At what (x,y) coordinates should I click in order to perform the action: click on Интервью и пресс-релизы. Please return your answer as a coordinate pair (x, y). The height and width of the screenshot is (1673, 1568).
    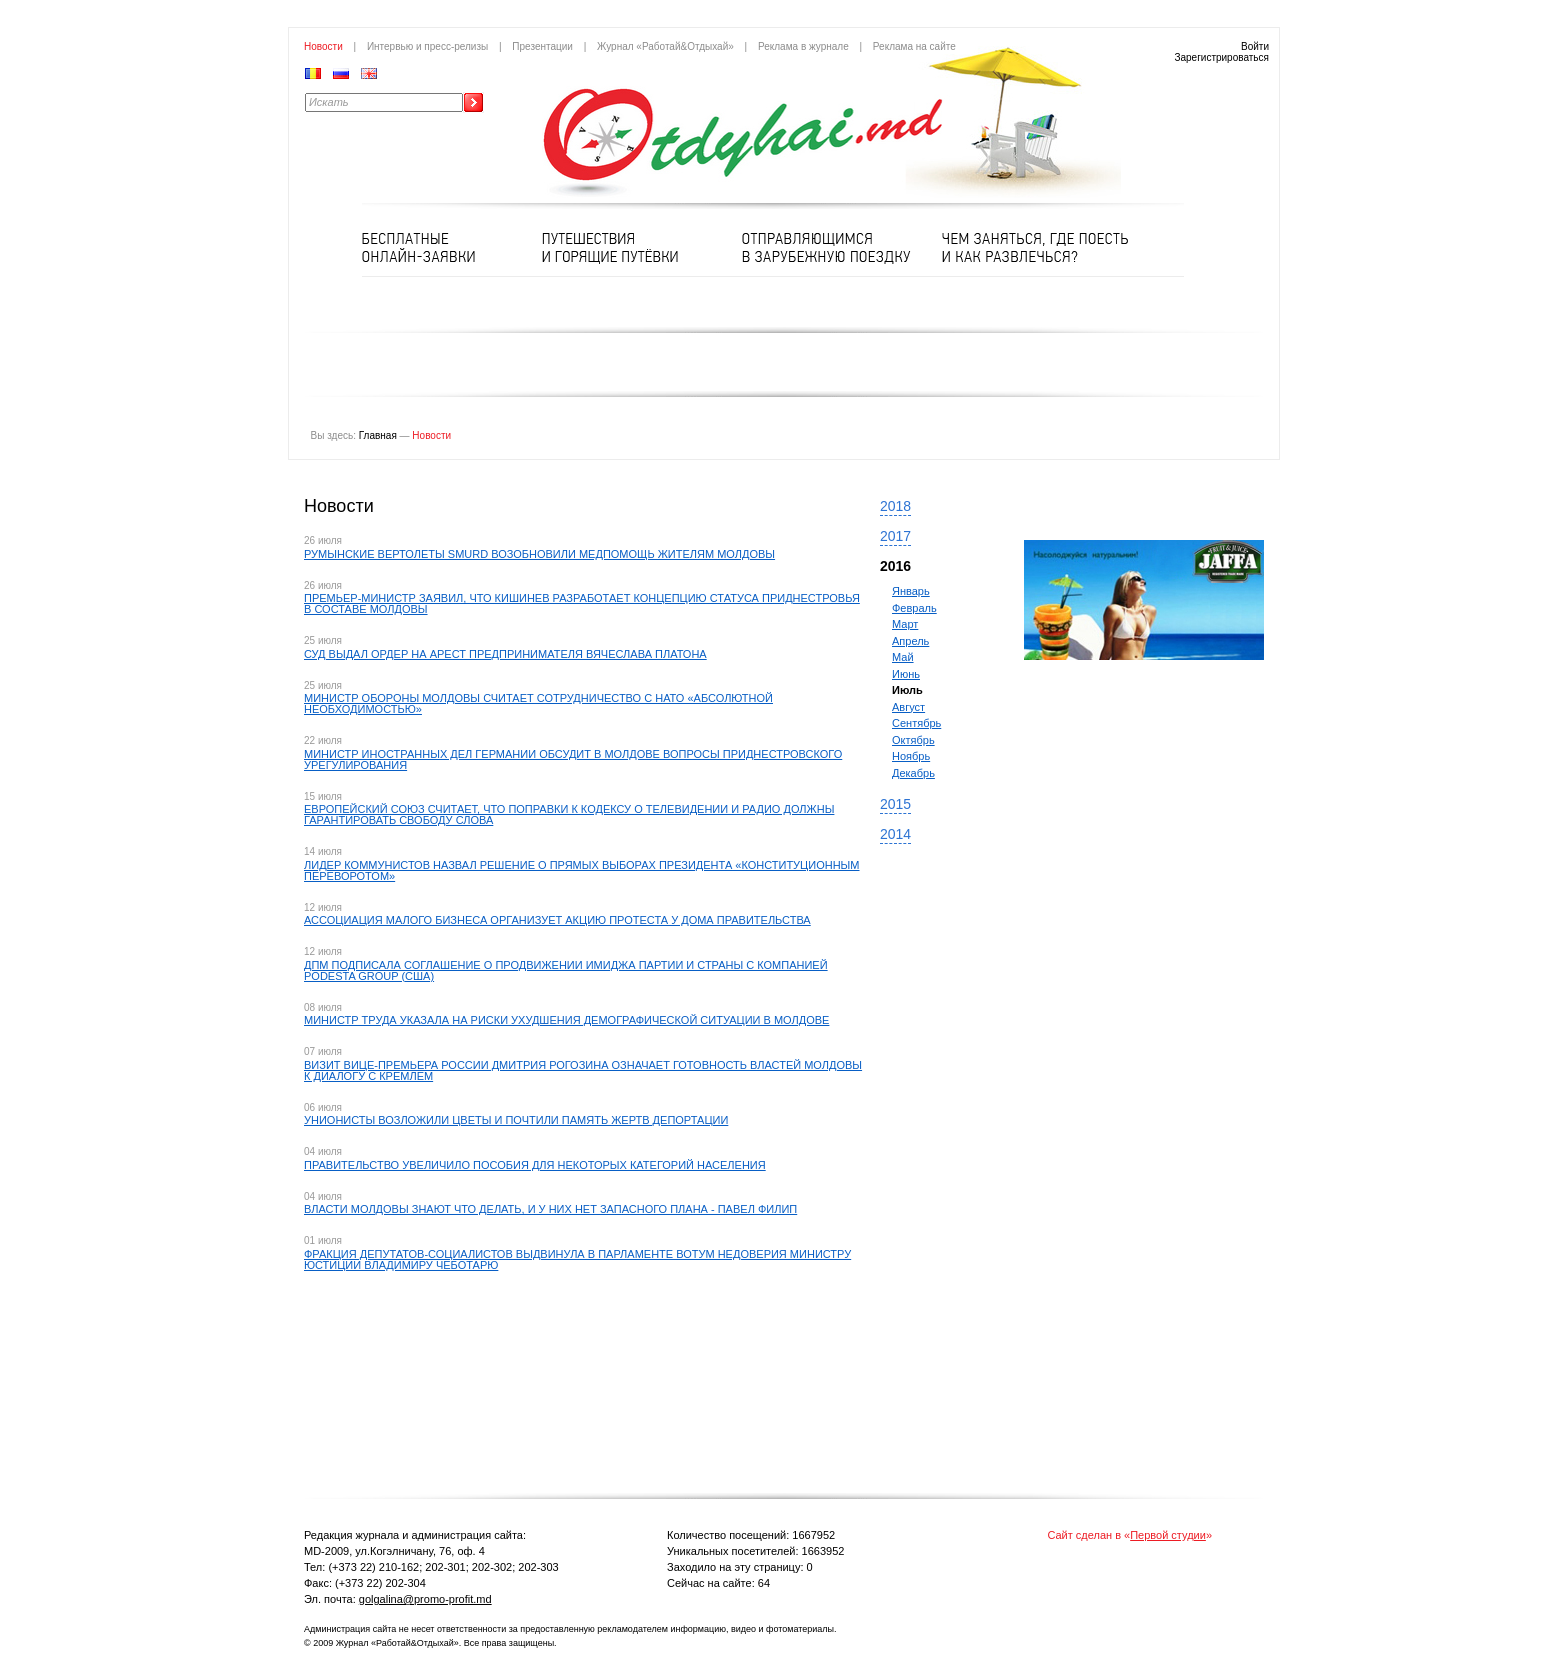
    Looking at the image, I should click on (427, 46).